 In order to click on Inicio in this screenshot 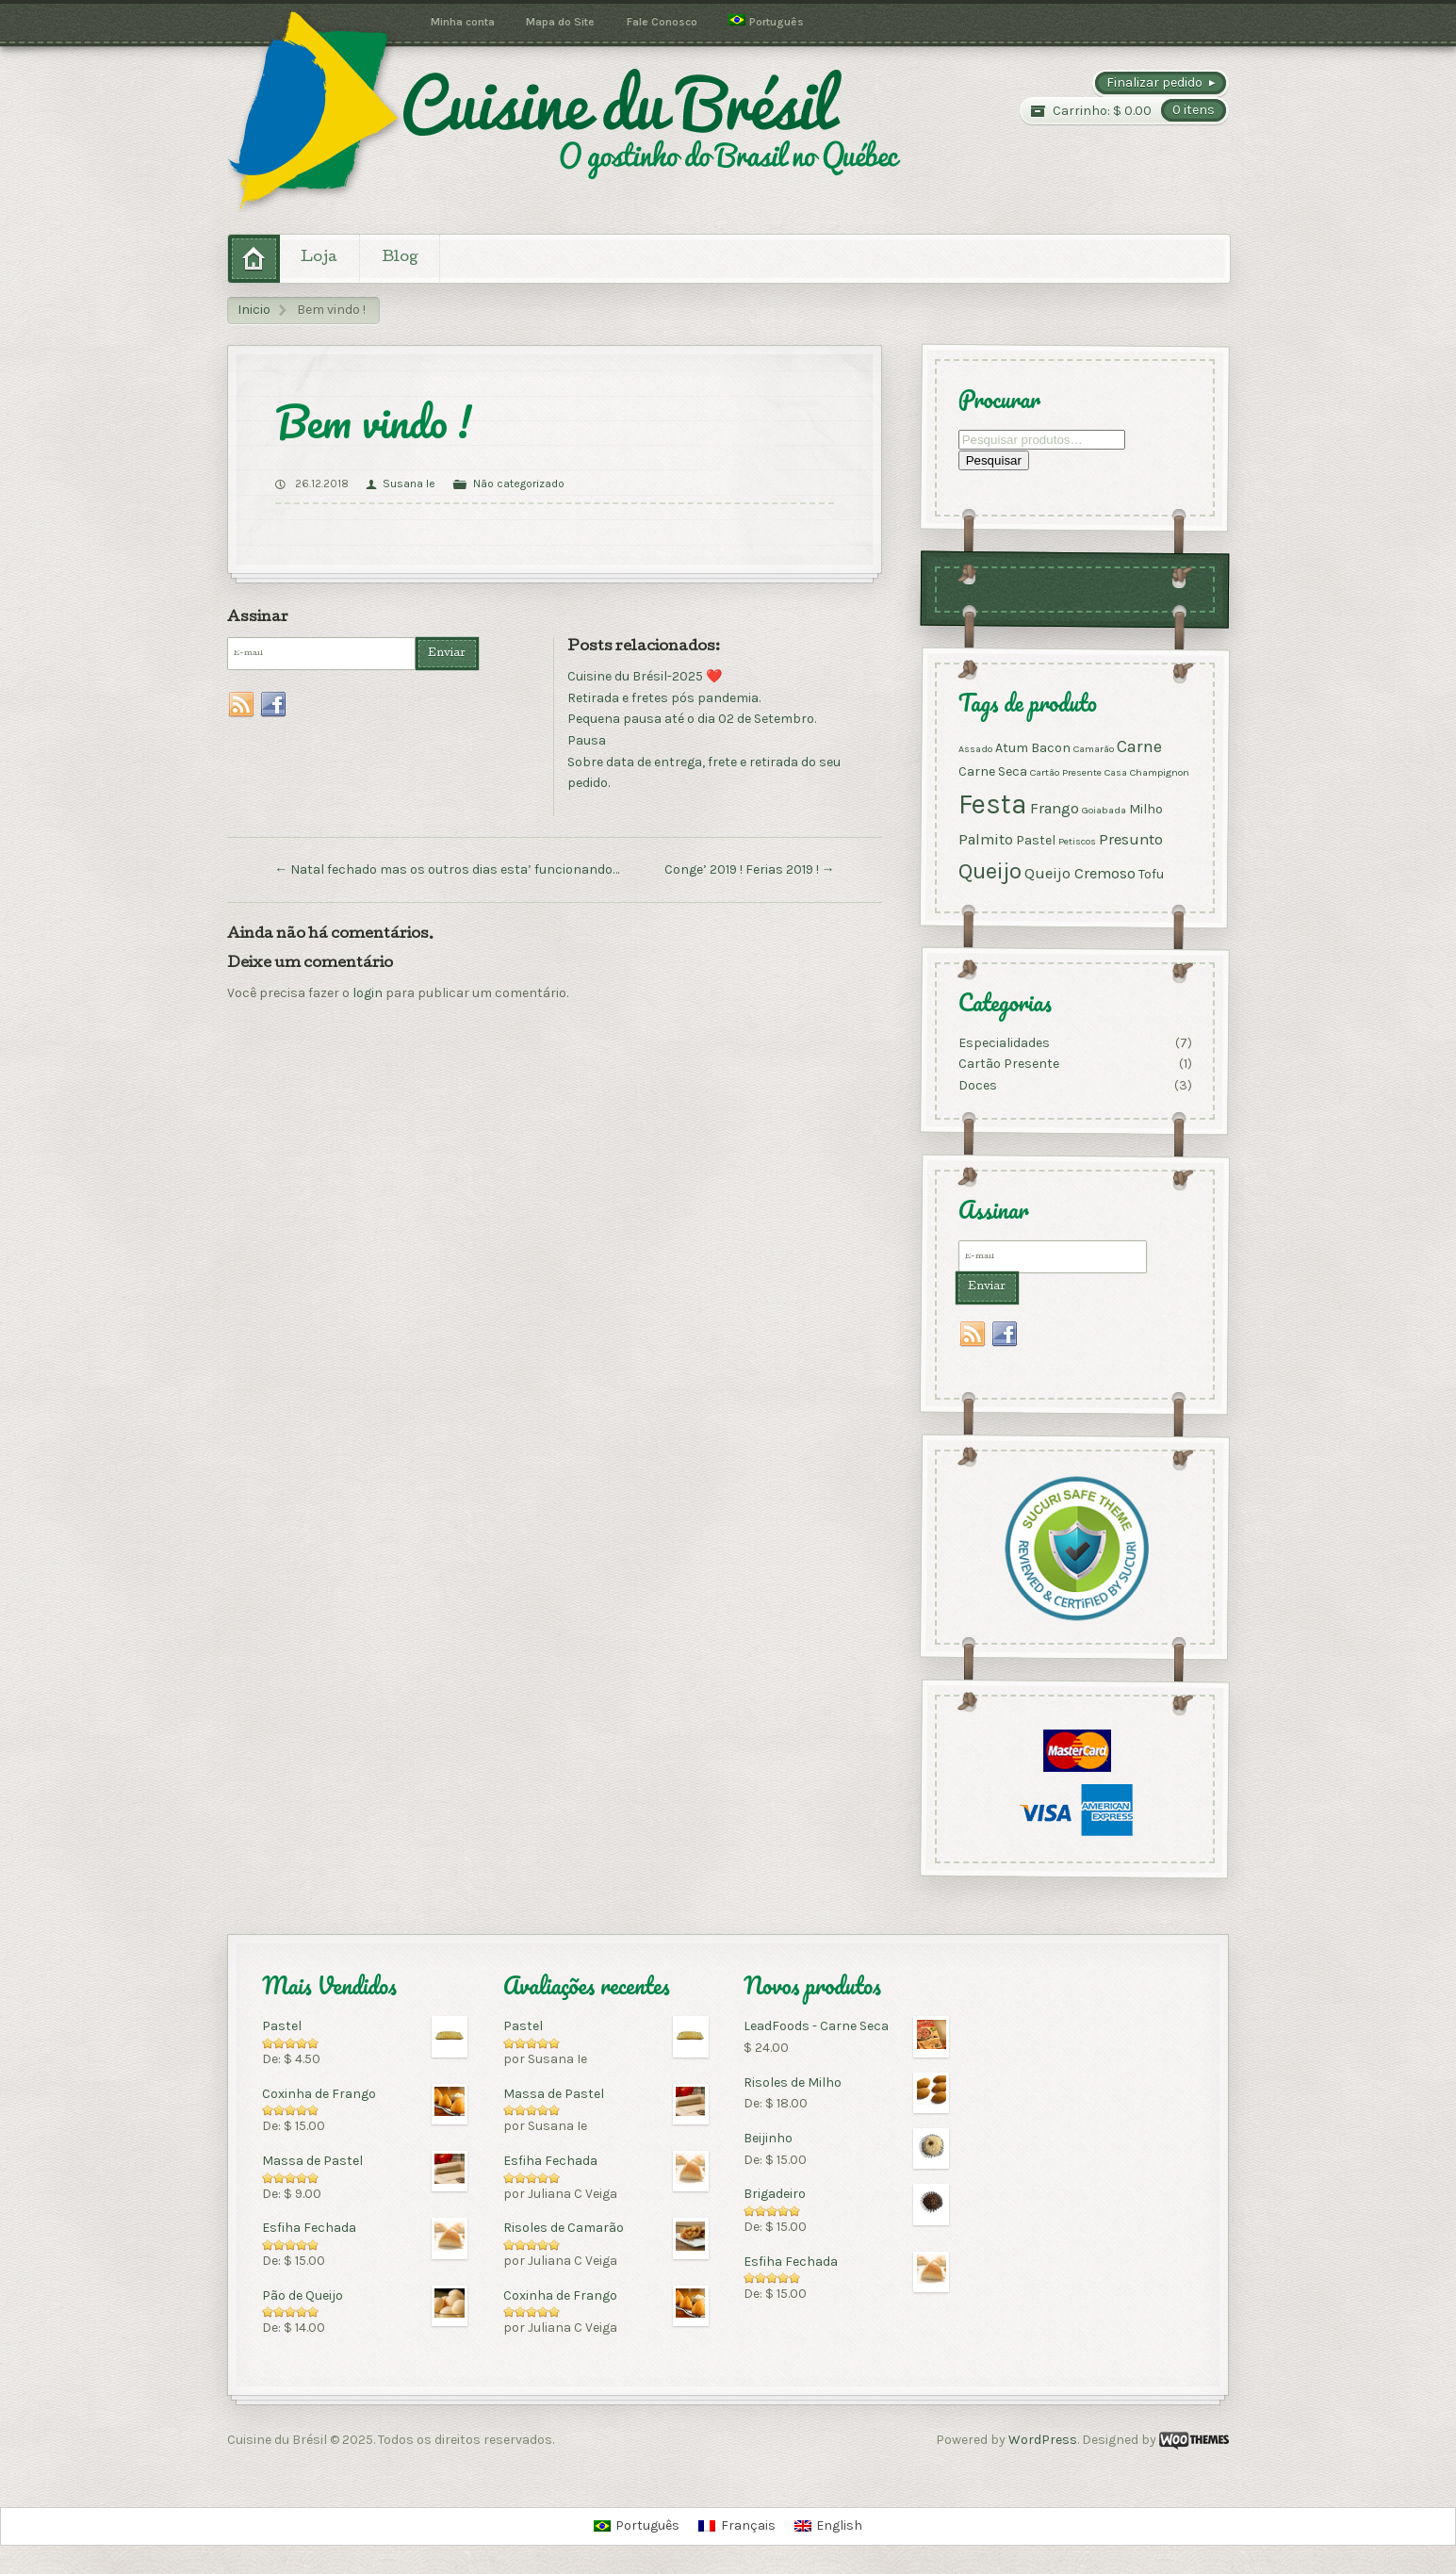, I will do `click(253, 310)`.